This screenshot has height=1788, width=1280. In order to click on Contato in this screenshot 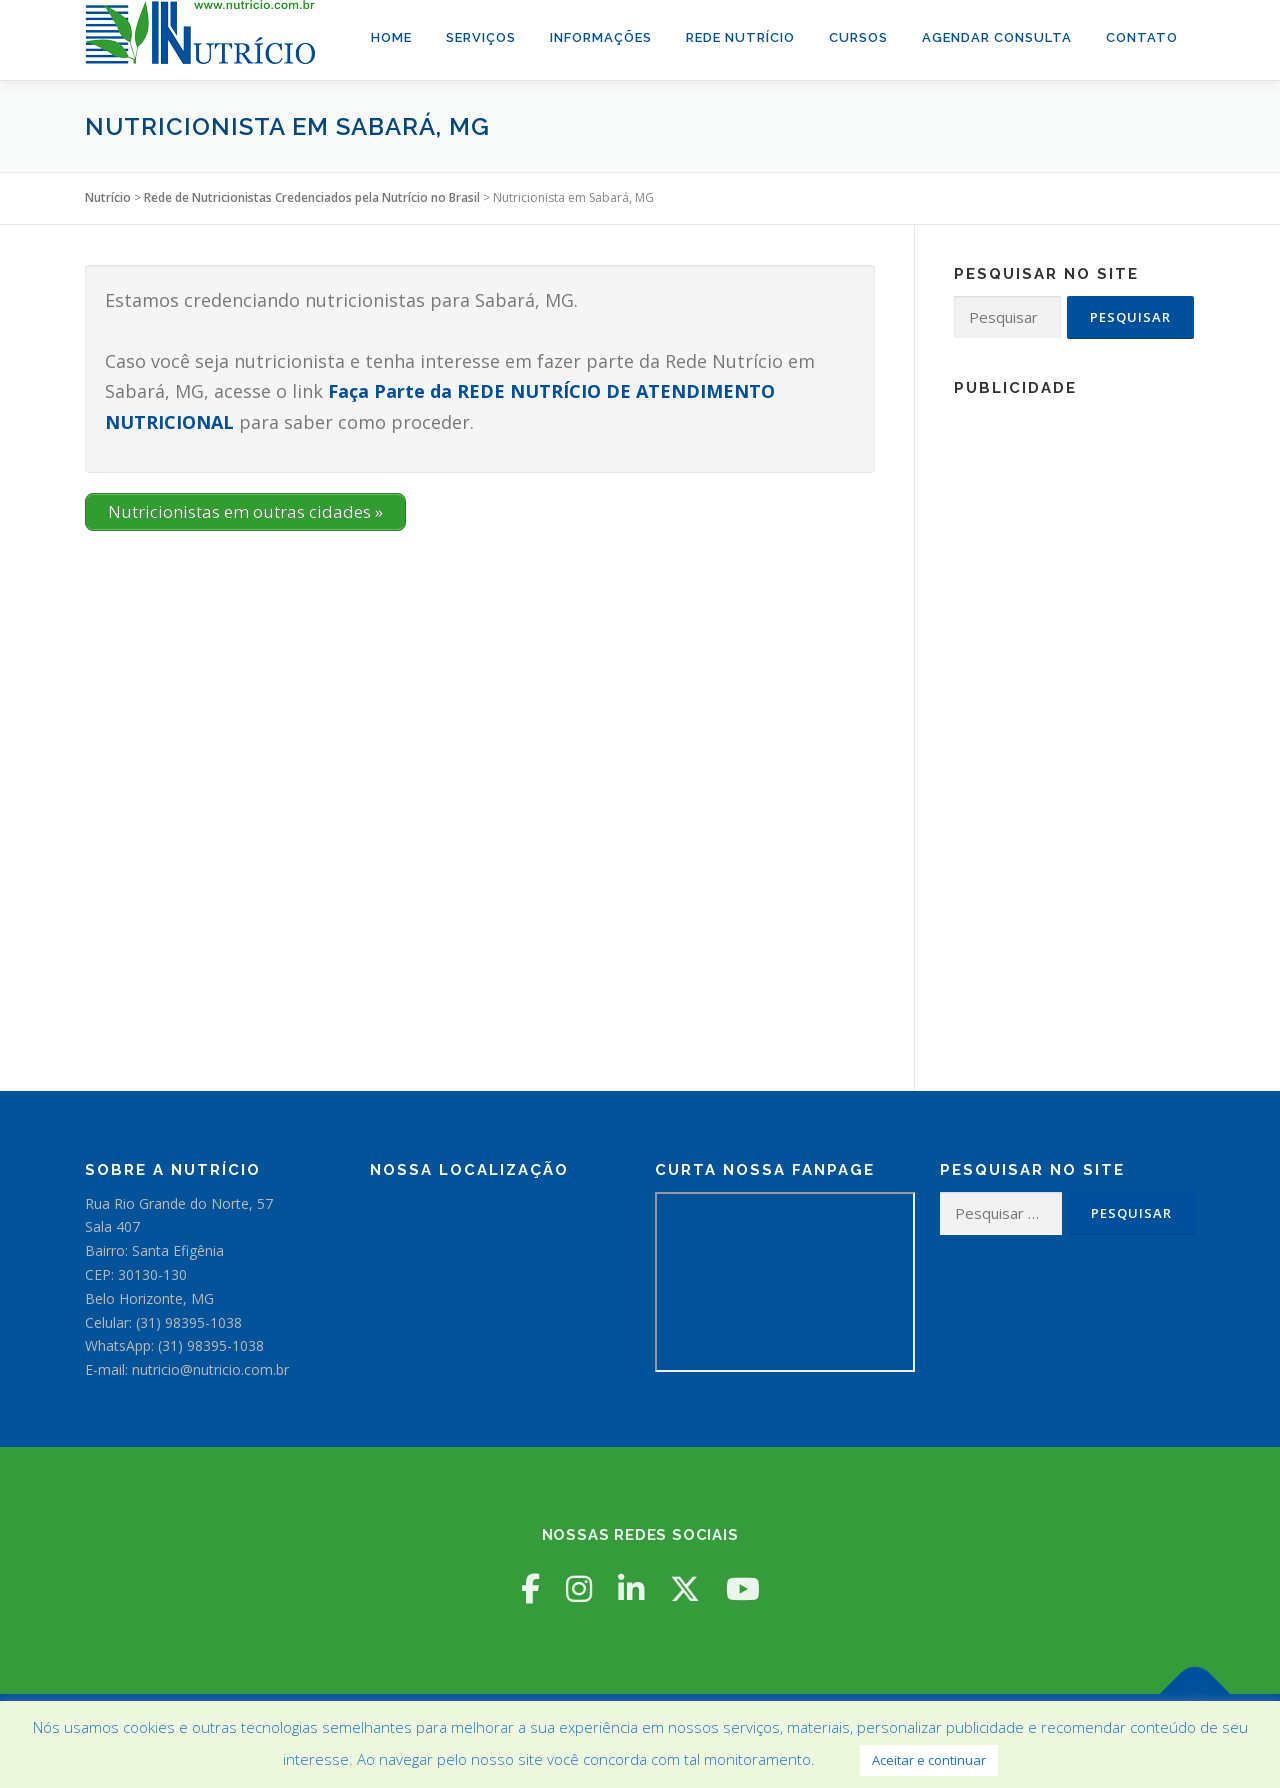, I will do `click(1142, 37)`.